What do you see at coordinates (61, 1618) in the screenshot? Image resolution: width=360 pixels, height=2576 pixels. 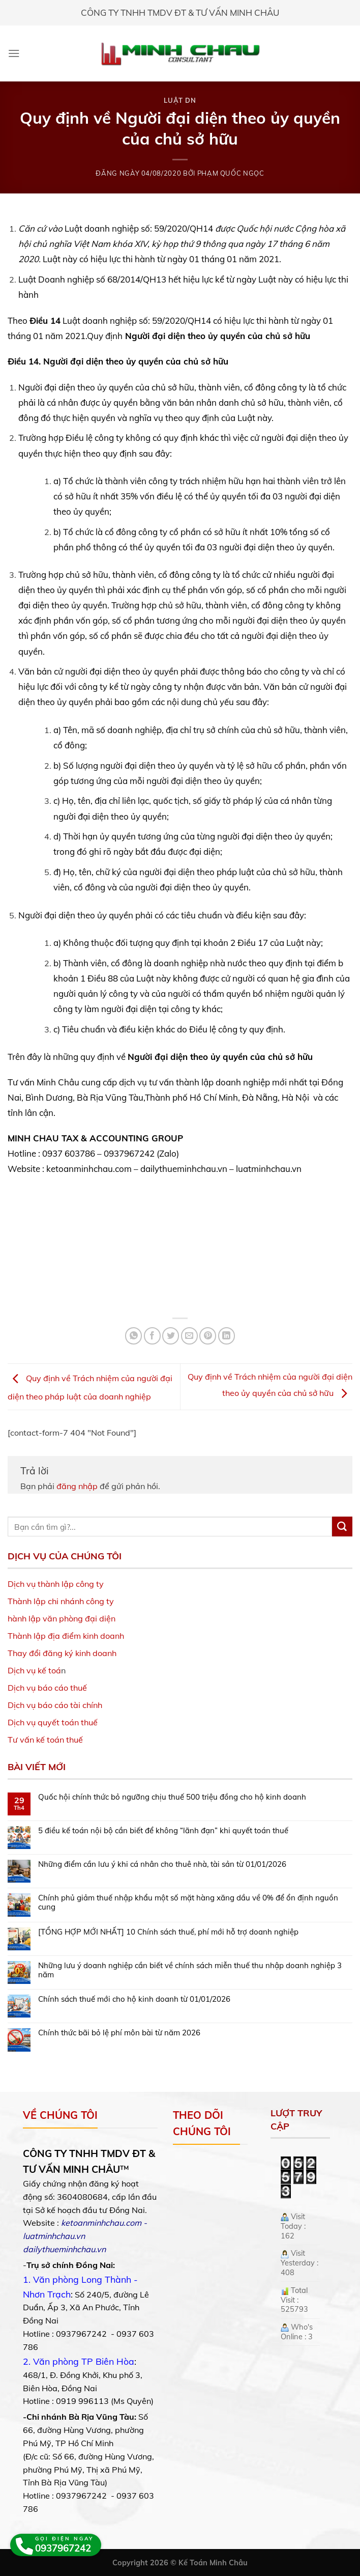 I see `hành lập văn phòng đại diện` at bounding box center [61, 1618].